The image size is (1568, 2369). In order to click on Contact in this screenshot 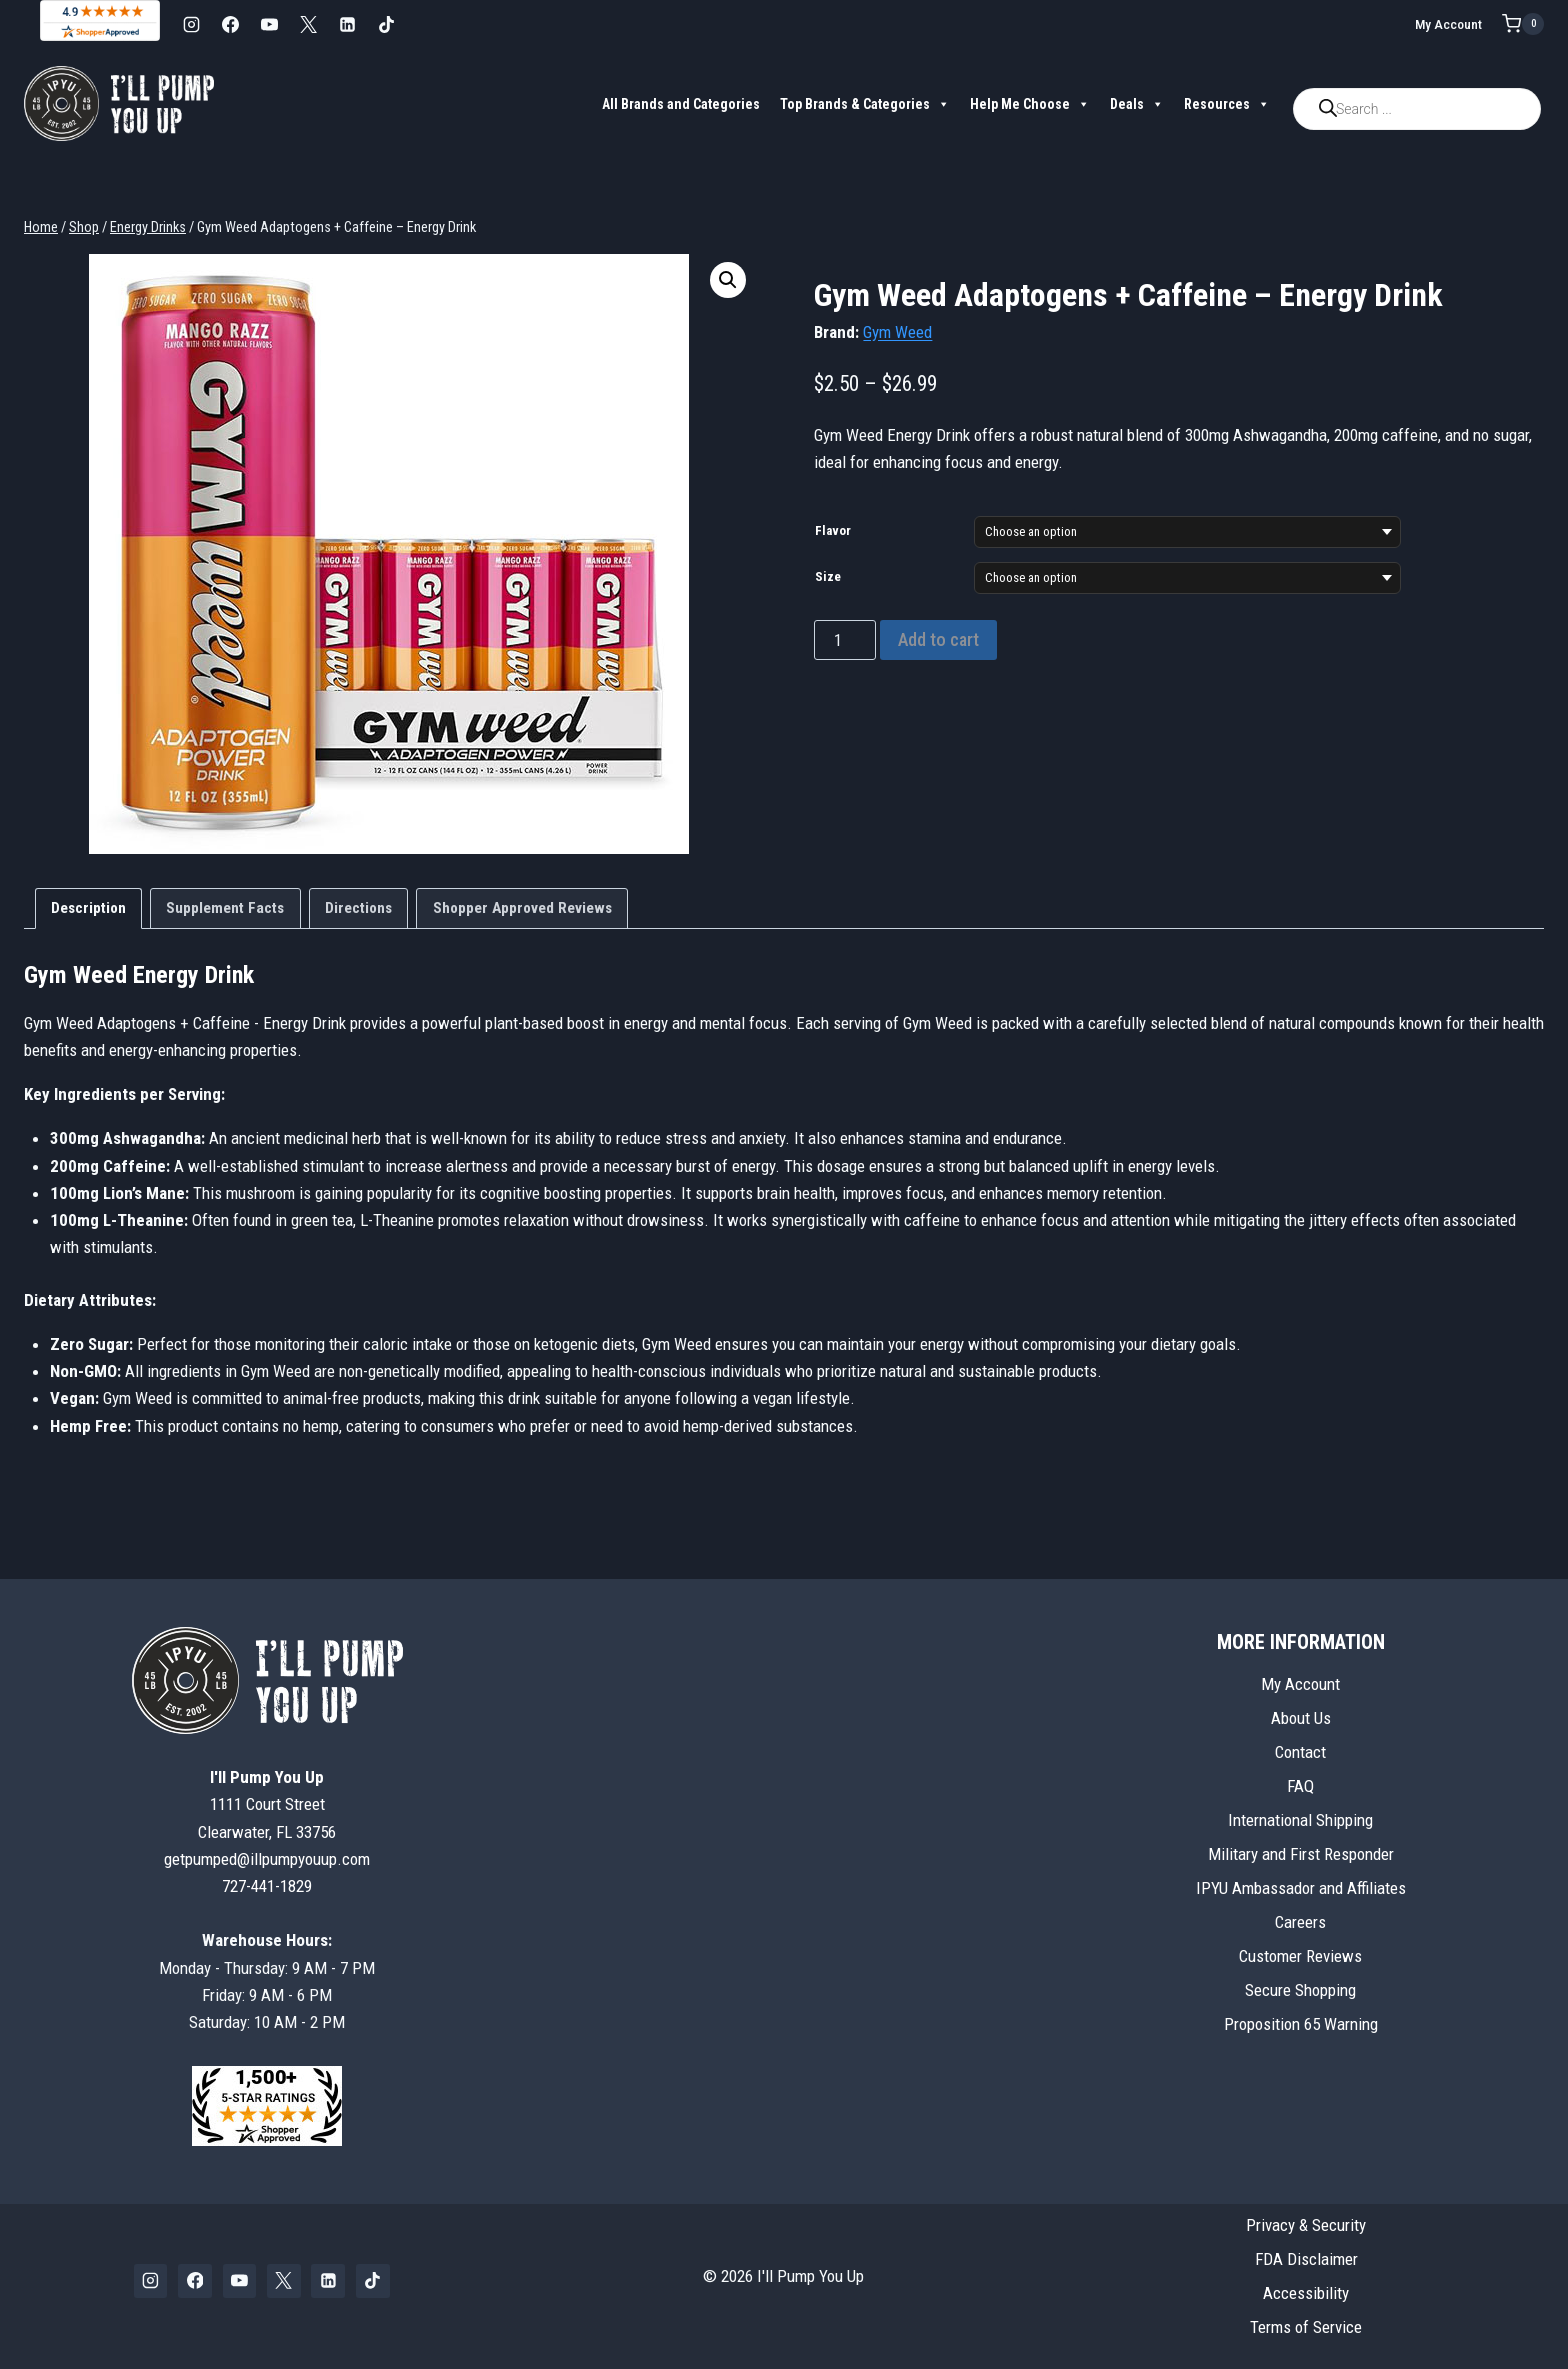, I will do `click(1300, 1752)`.